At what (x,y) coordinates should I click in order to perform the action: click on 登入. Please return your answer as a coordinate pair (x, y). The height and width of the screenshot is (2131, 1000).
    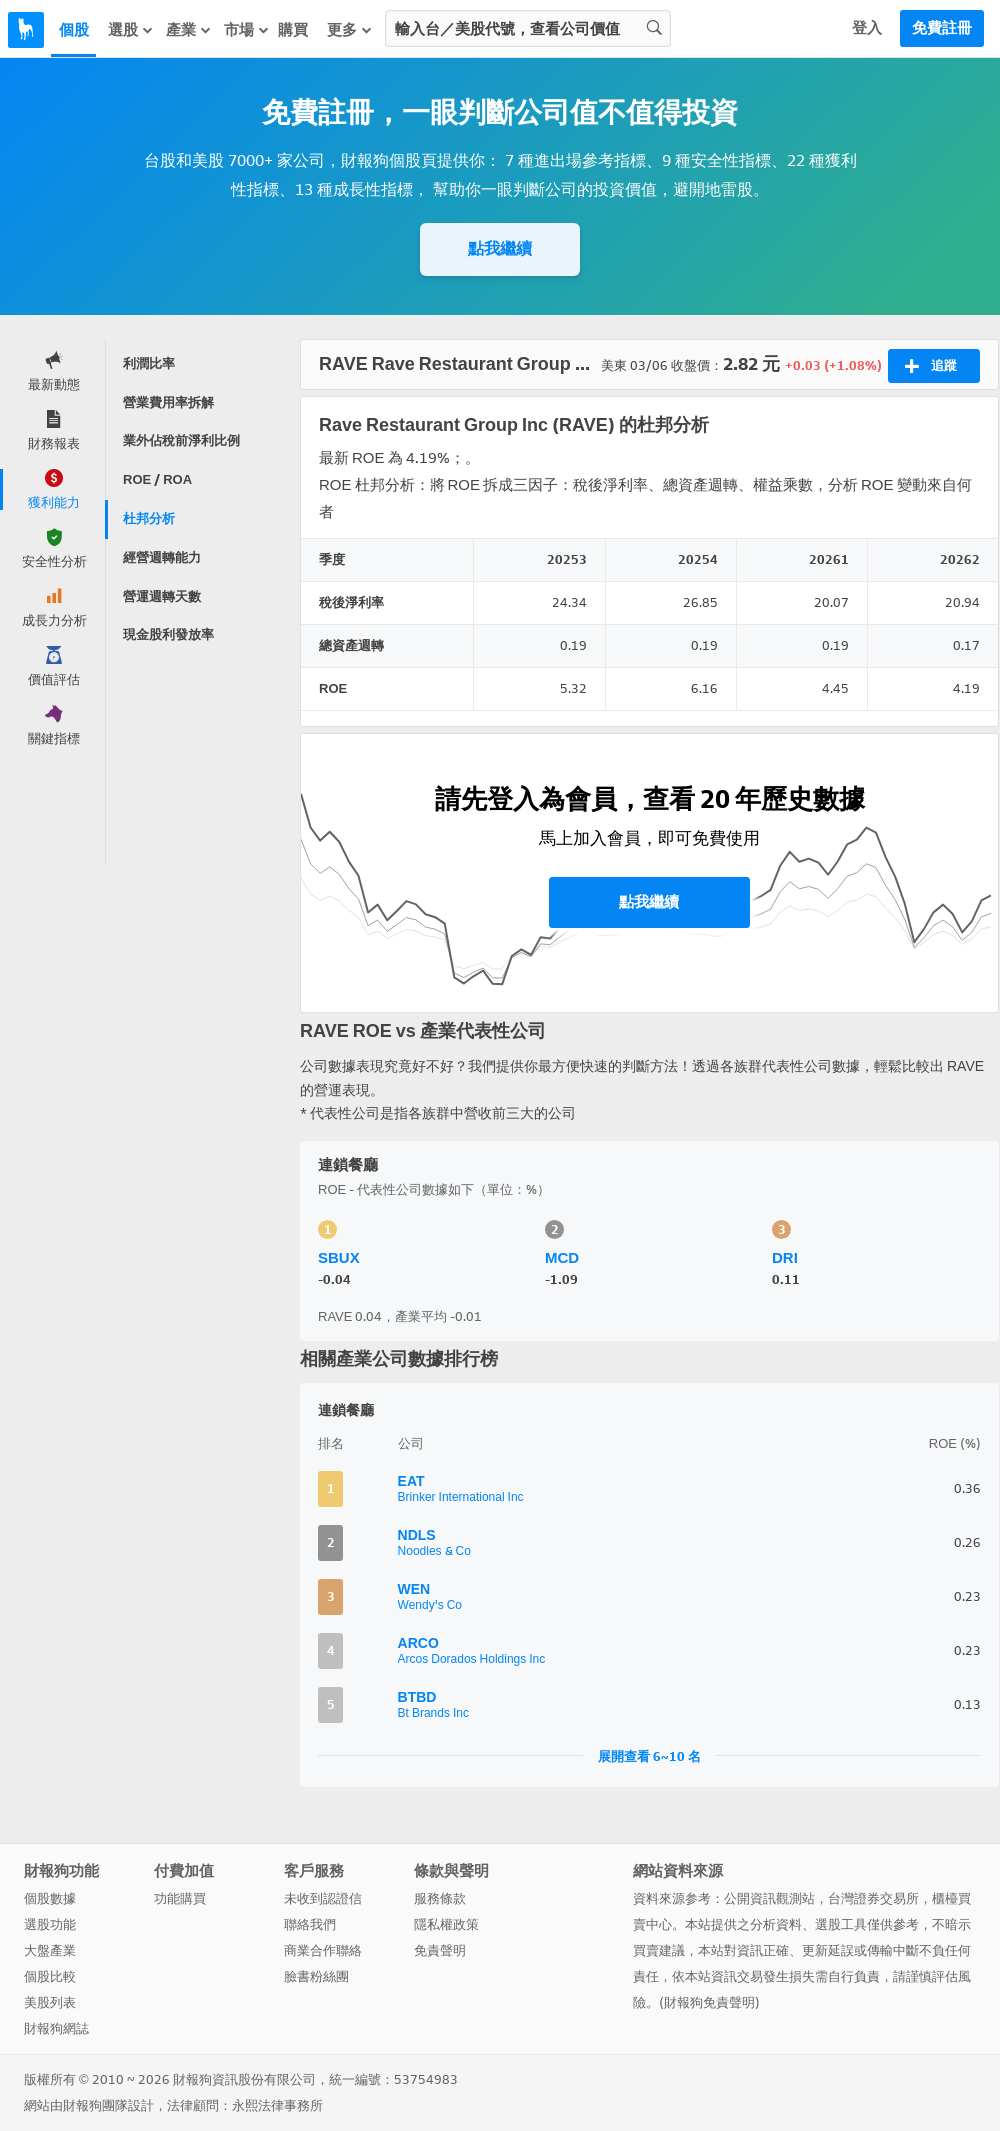
    Looking at the image, I should click on (867, 28).